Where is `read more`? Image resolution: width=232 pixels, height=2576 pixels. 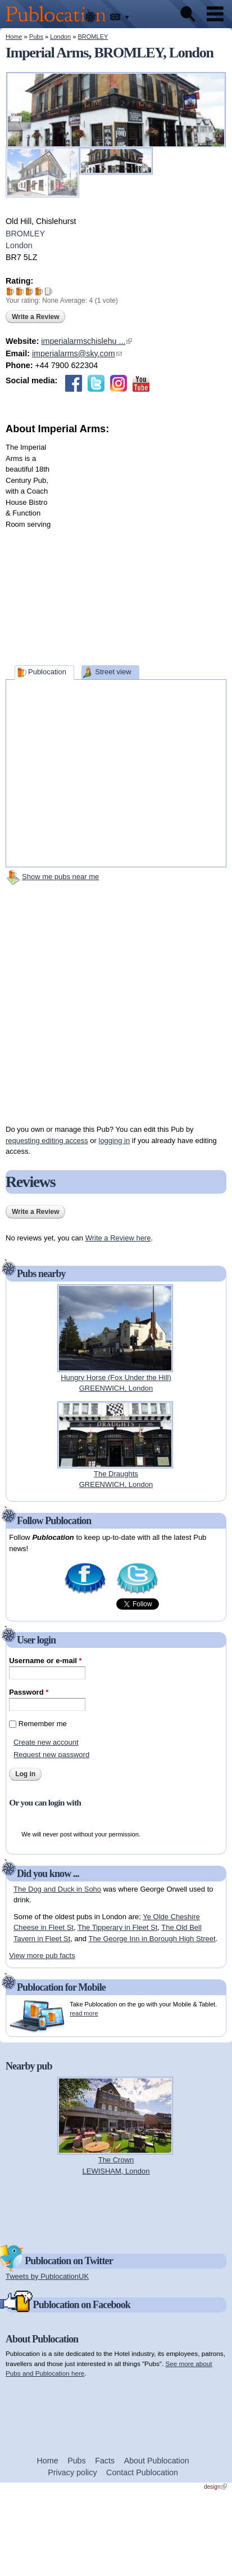 read more is located at coordinates (84, 2013).